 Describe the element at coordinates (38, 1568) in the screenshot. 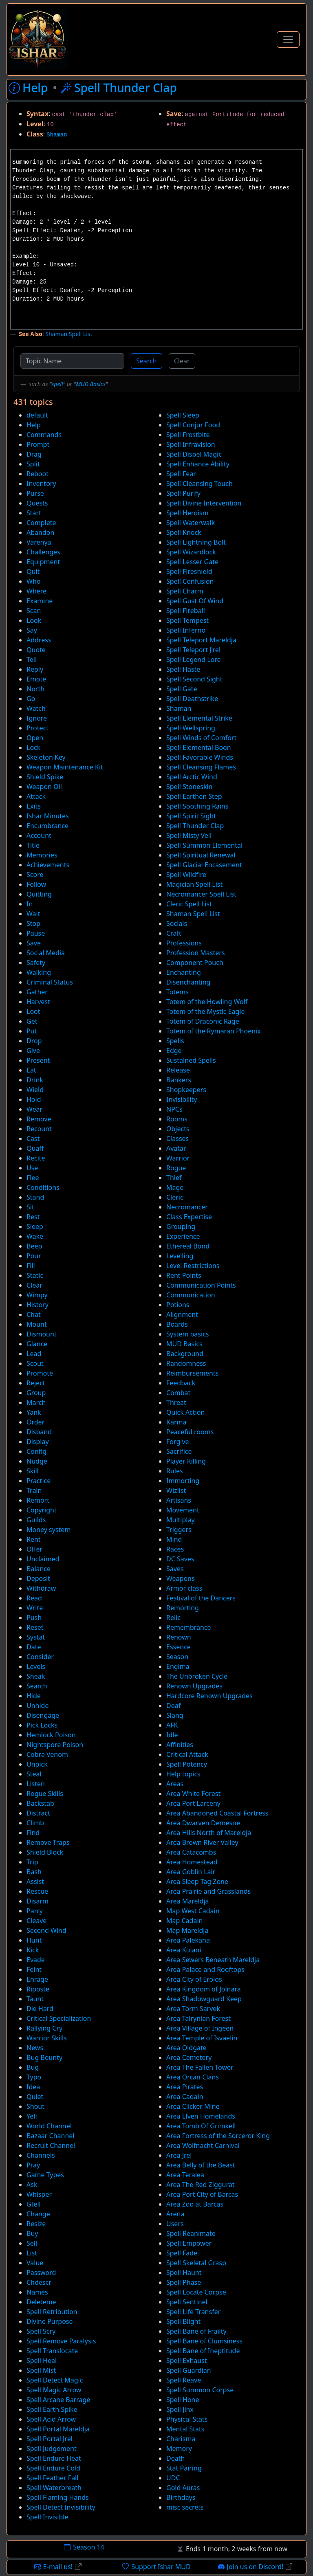

I see `Balance` at that location.